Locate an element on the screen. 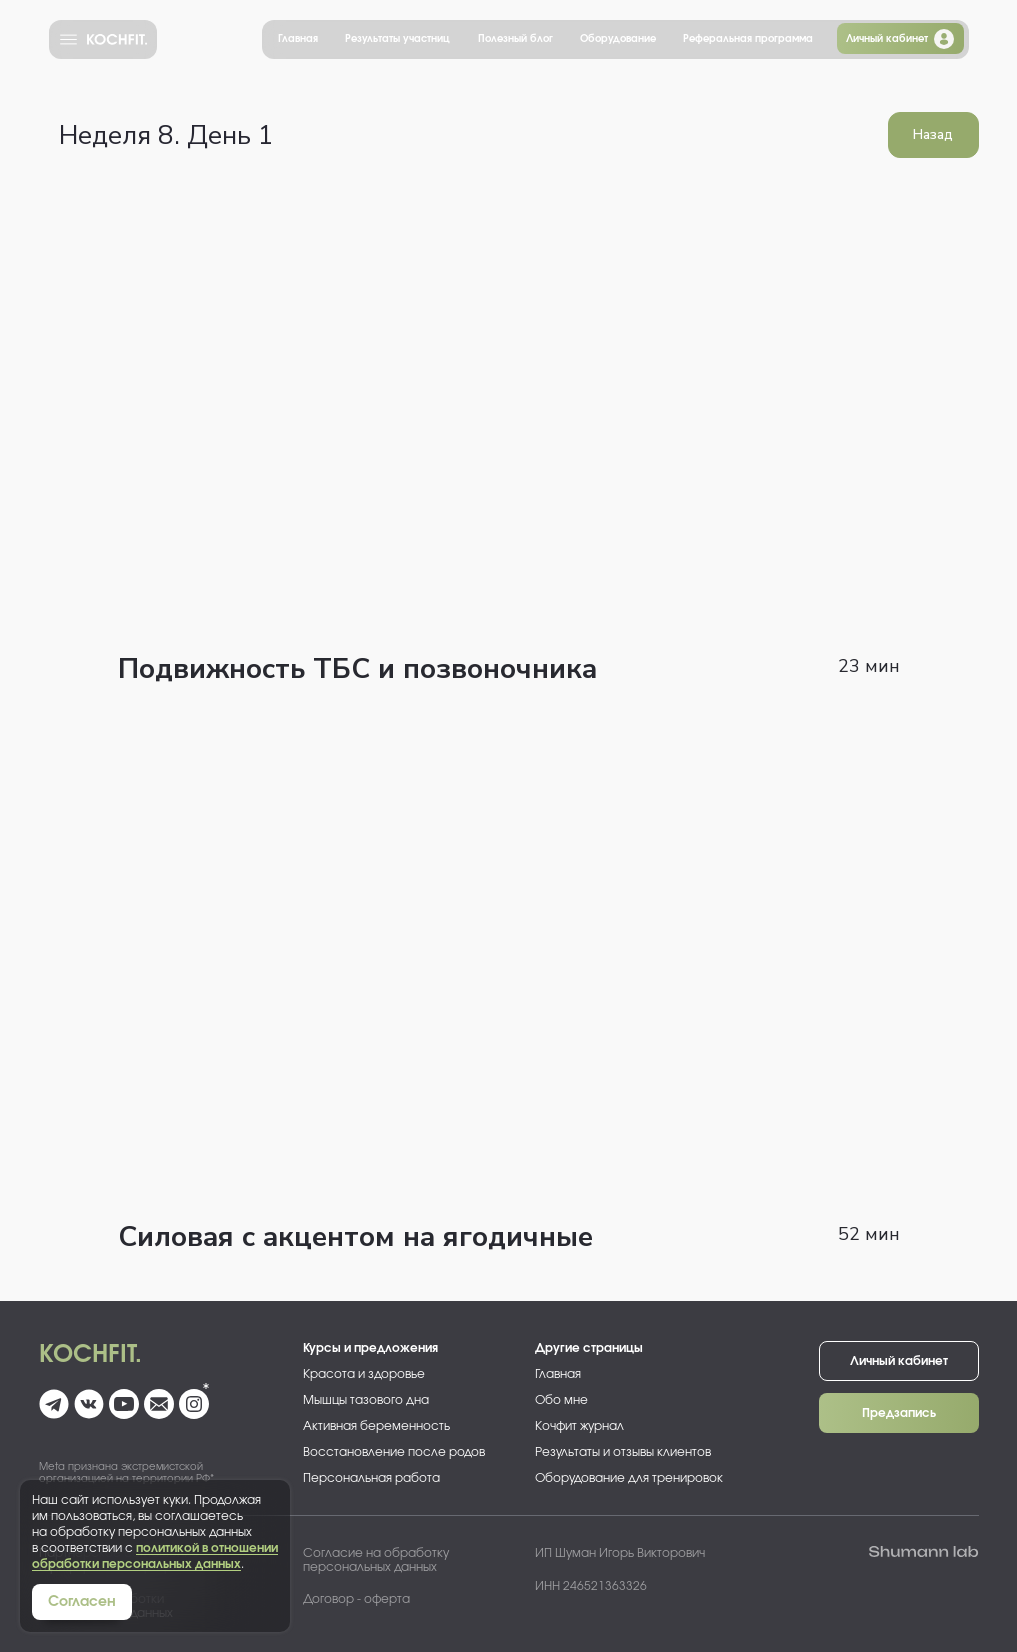  Договор - оферта is located at coordinates (356, 1599).